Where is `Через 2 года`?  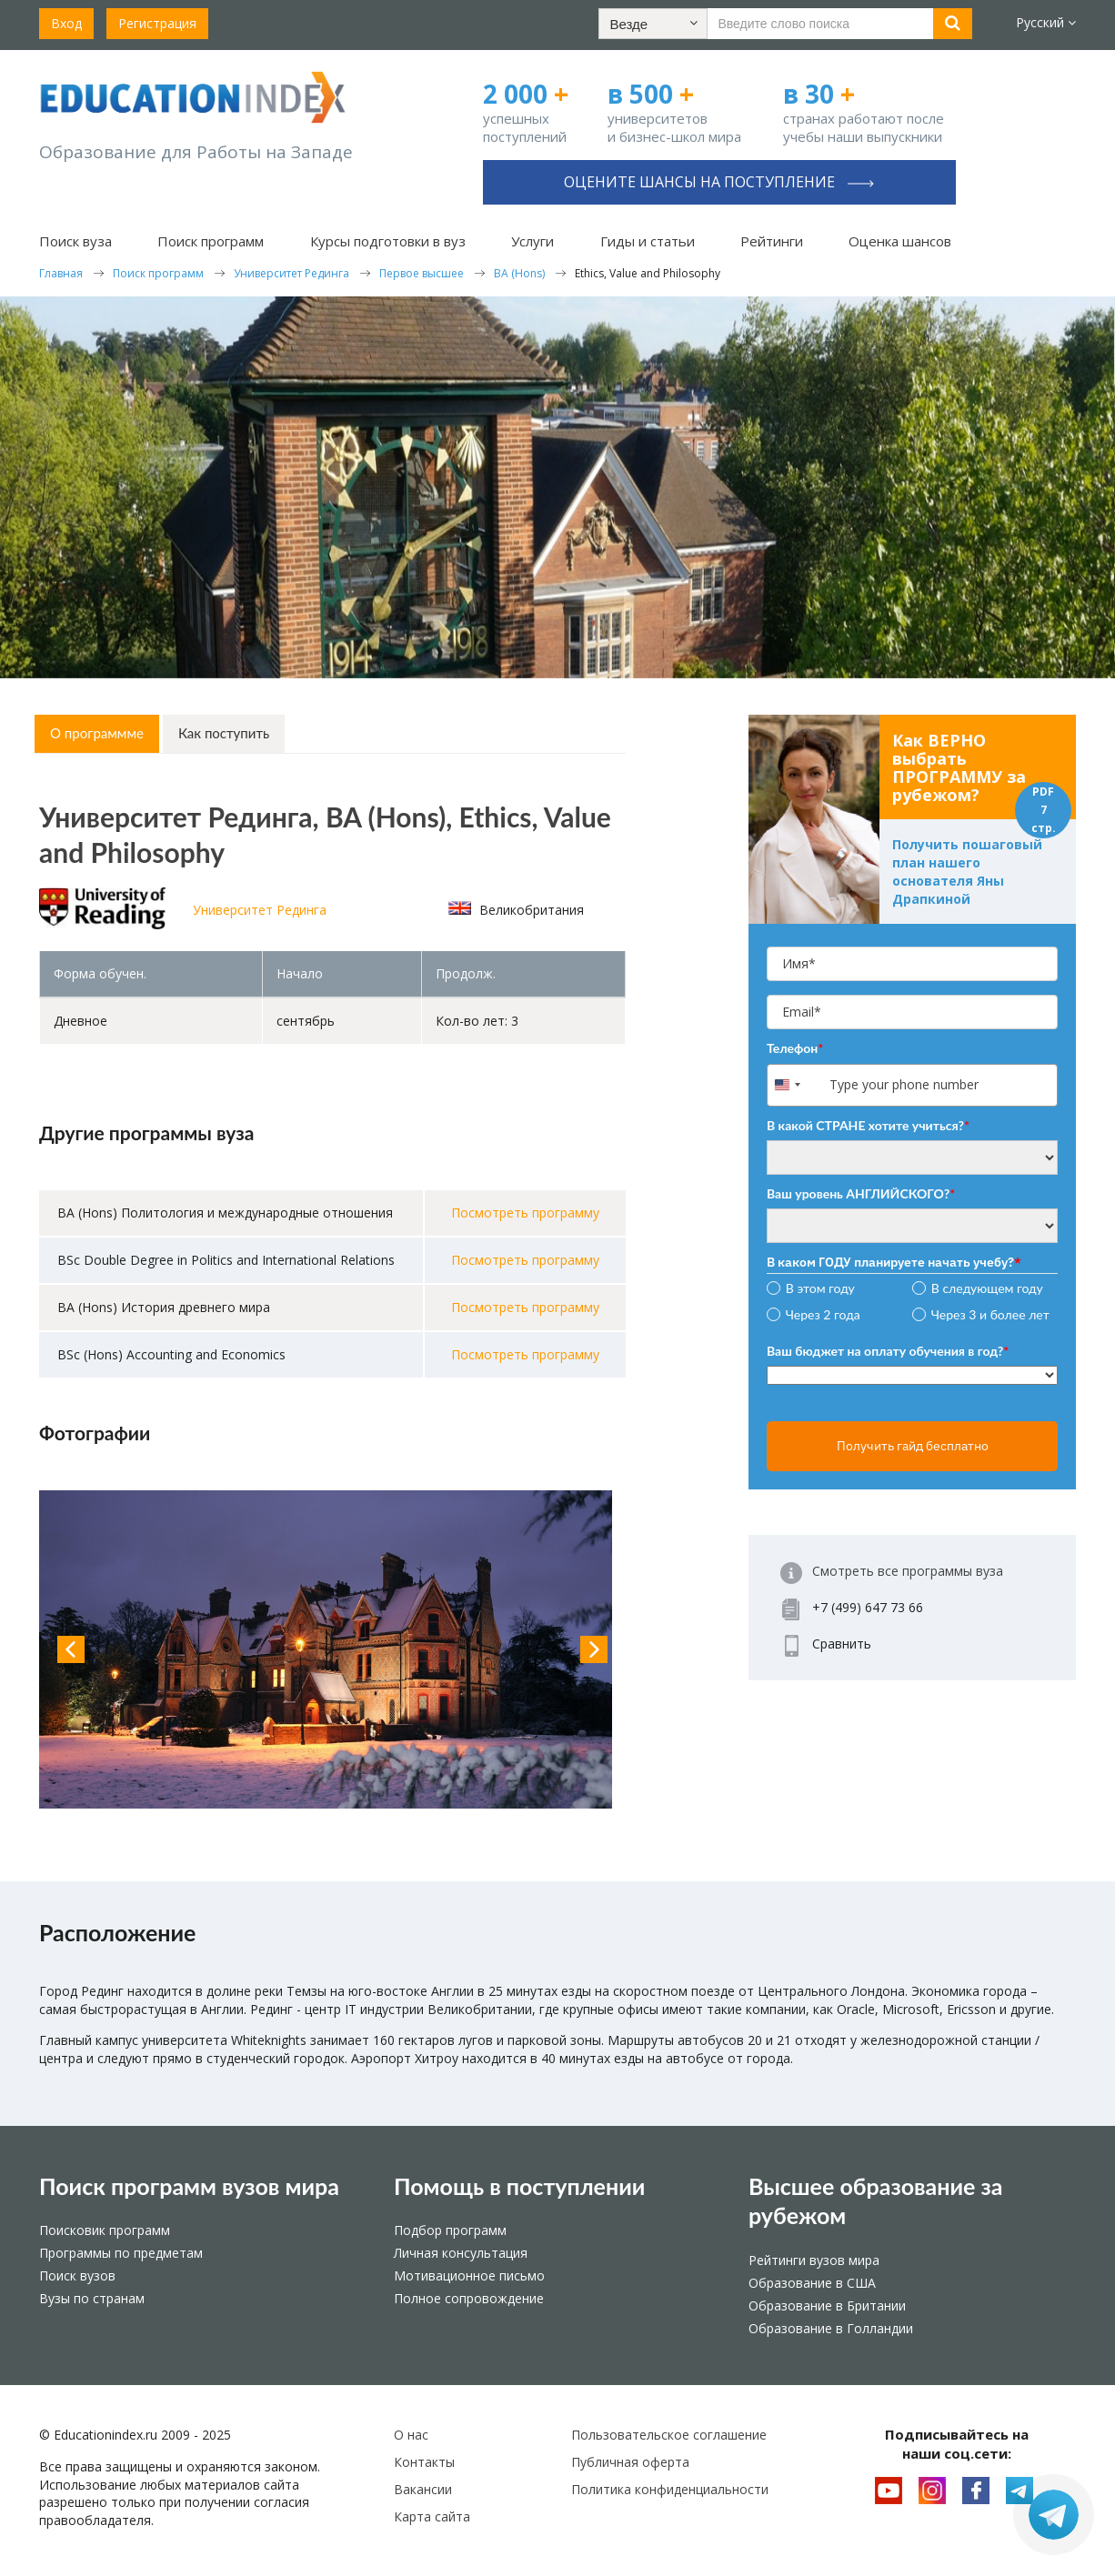
Через 2 года is located at coordinates (823, 1314).